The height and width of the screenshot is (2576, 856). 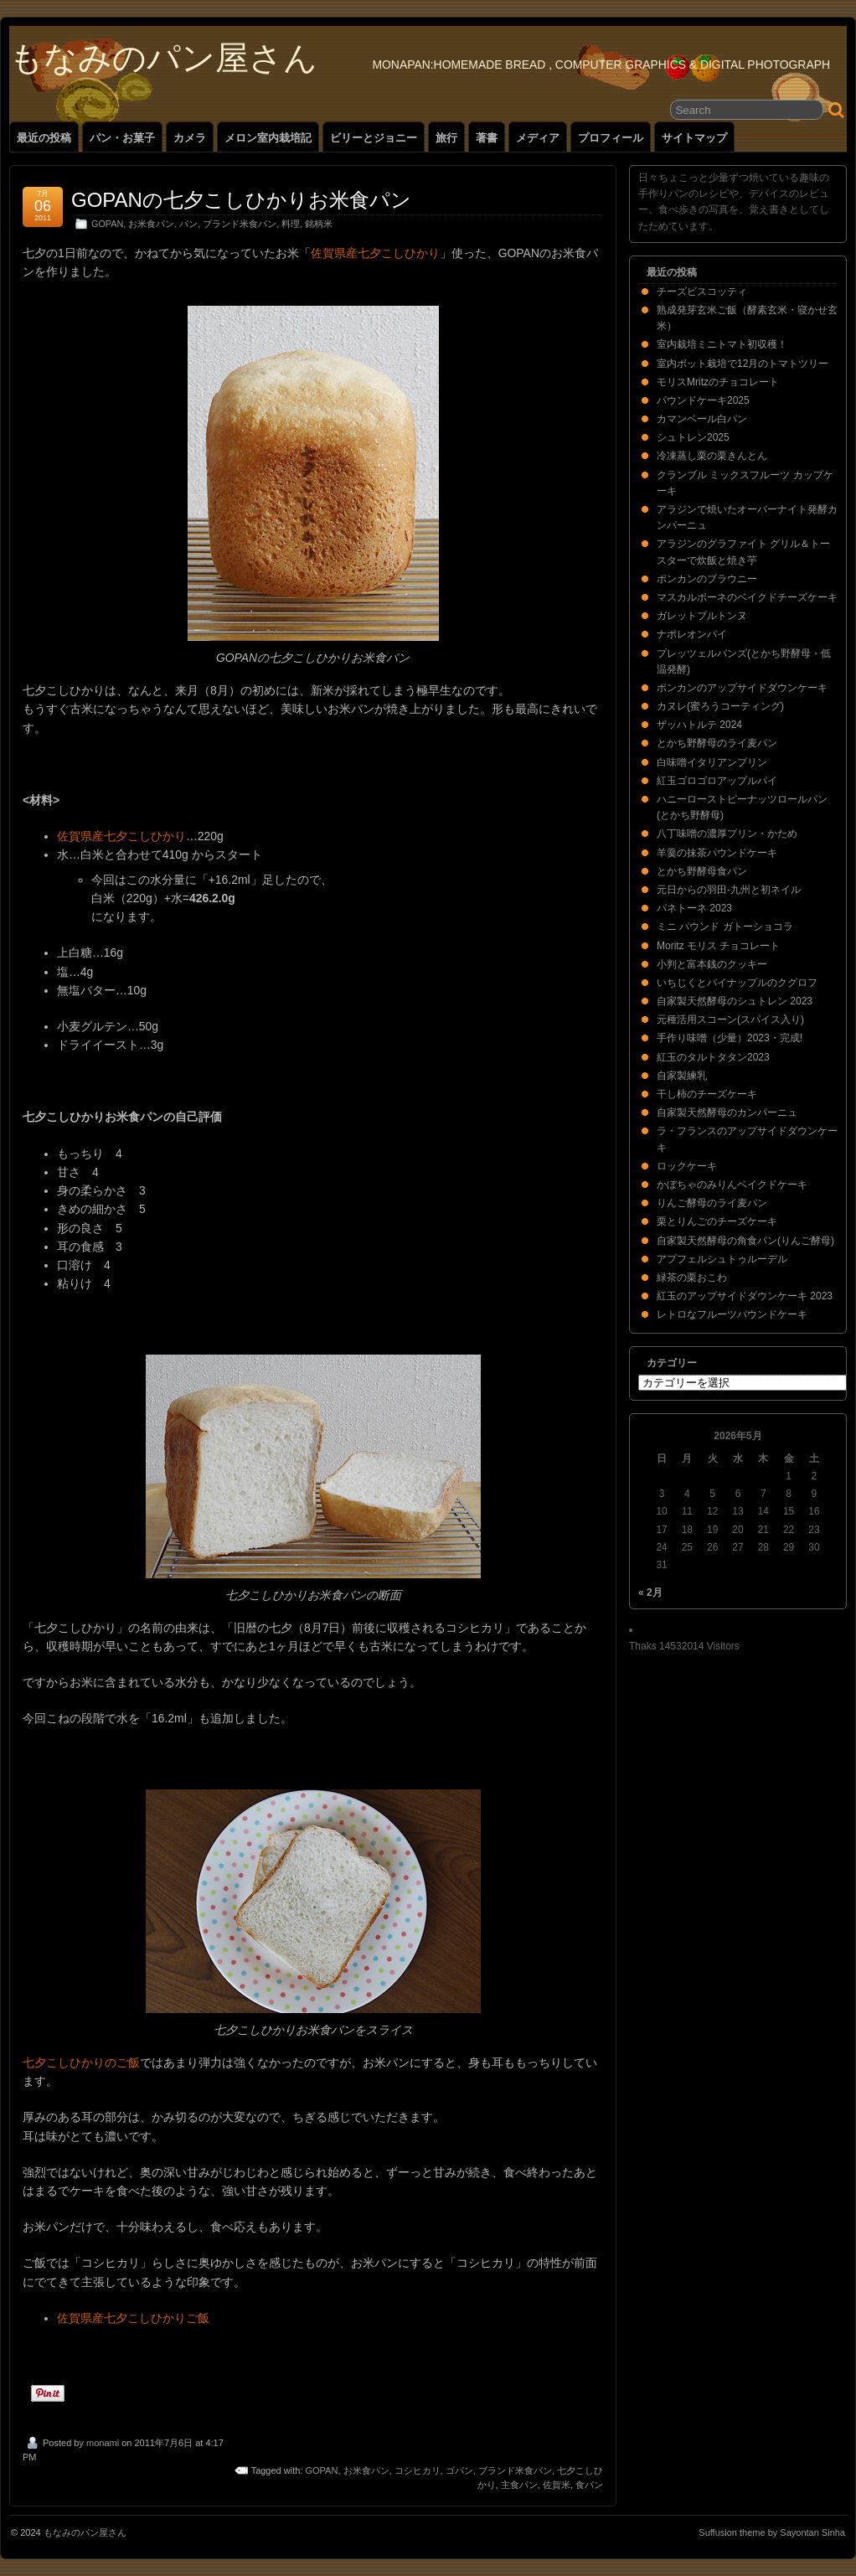 I want to click on 手作り味噌（少量）2023・完成!, so click(x=729, y=1038).